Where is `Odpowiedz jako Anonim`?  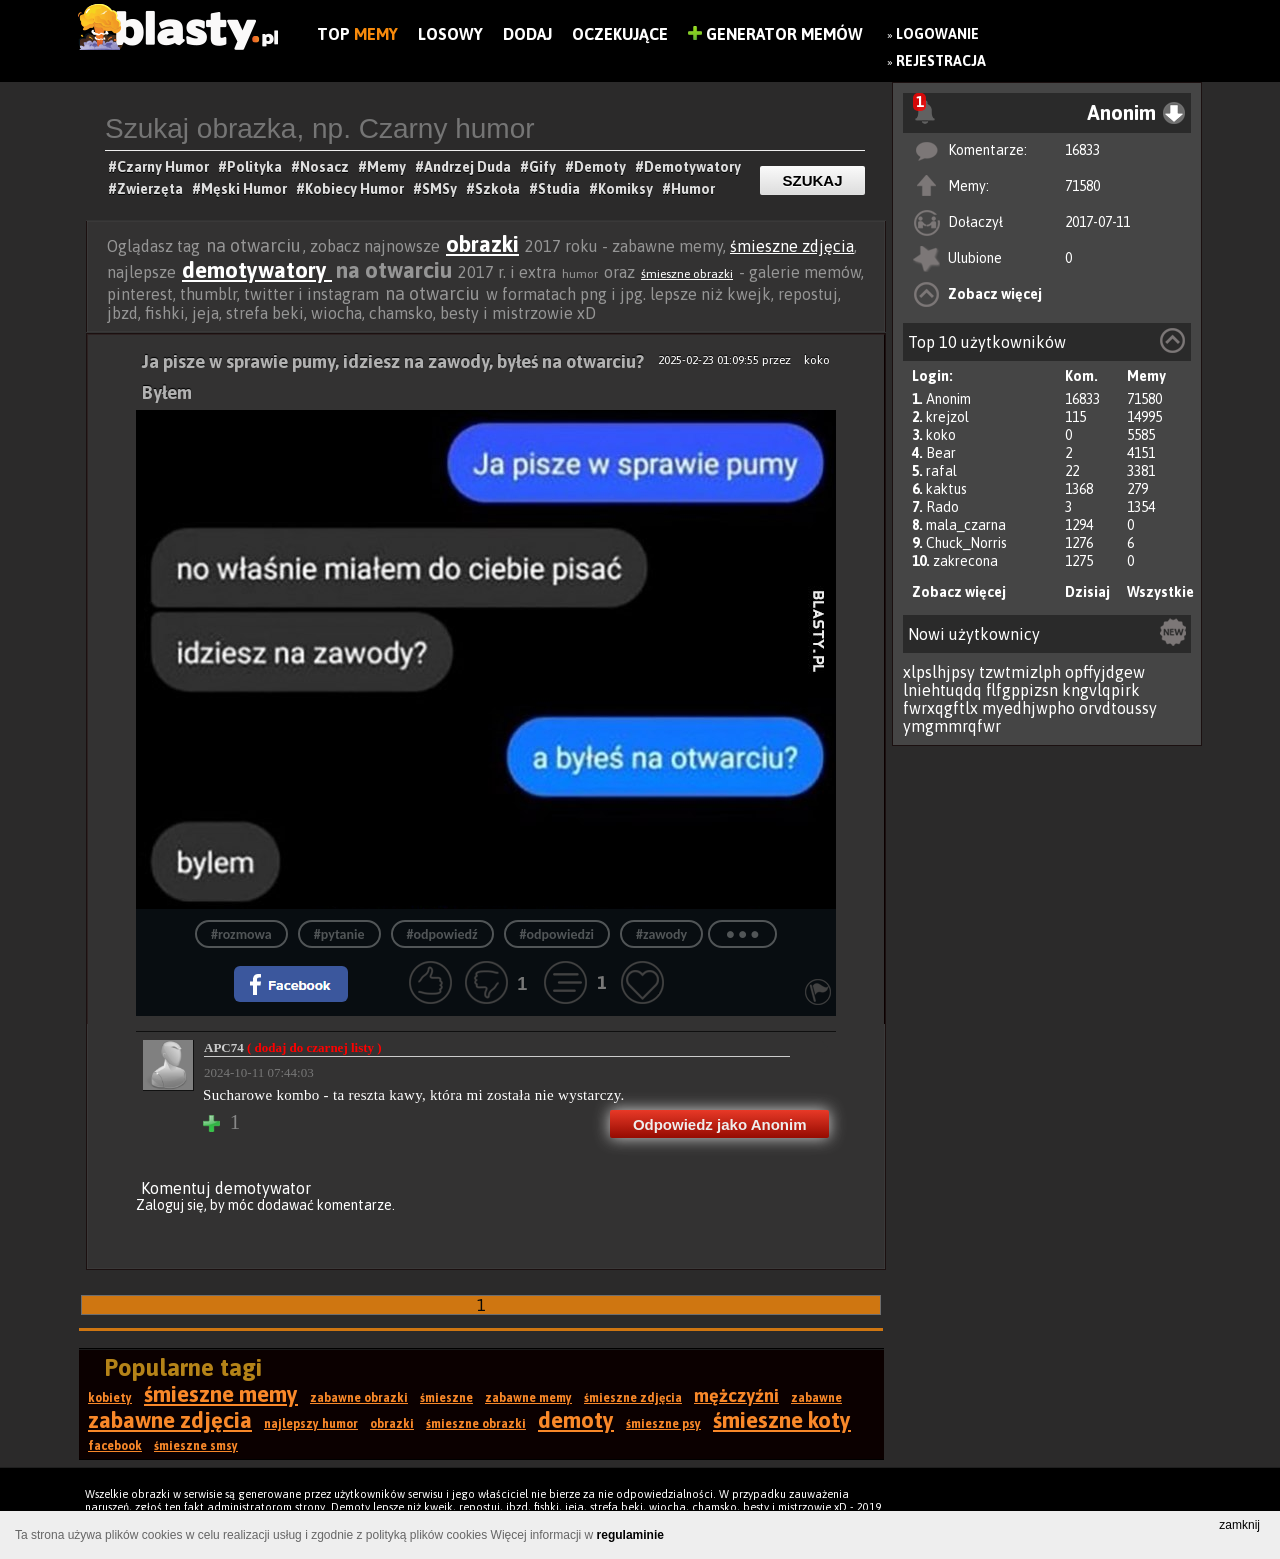 Odpowiedz jako Anonim is located at coordinates (720, 1124).